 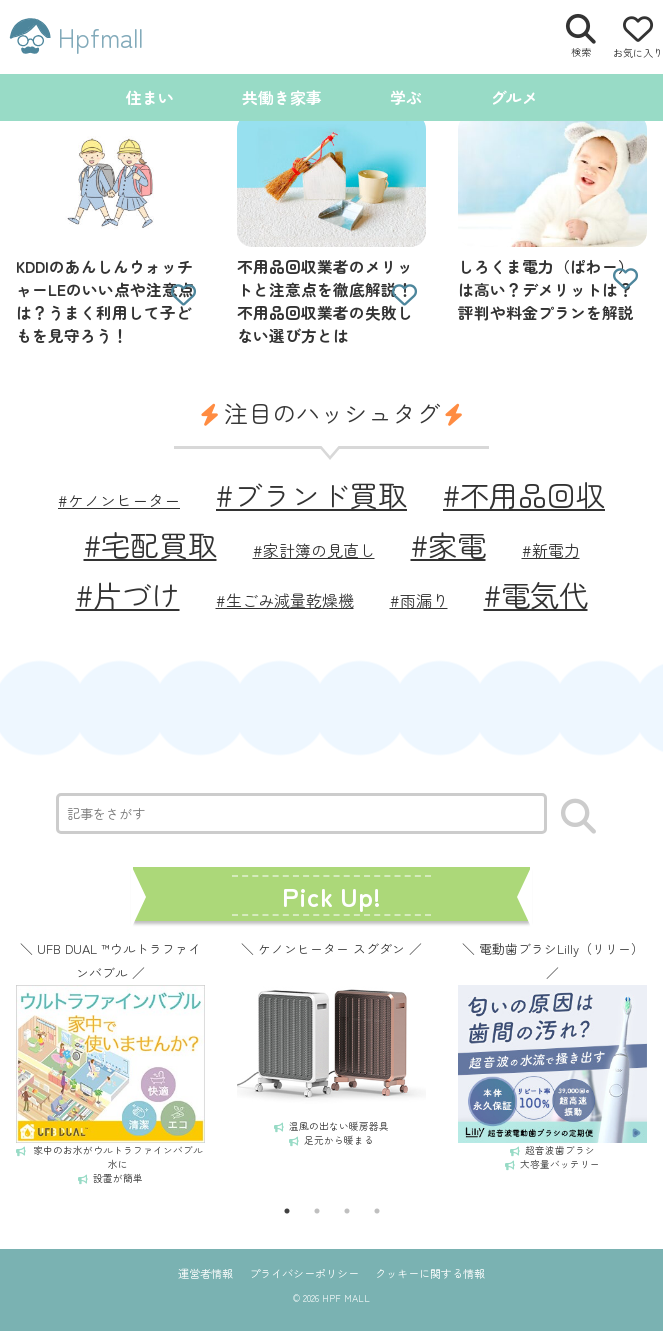 What do you see at coordinates (150, 544) in the screenshot?
I see `#宅配買取 [宅配買取 (2個の項目)]` at bounding box center [150, 544].